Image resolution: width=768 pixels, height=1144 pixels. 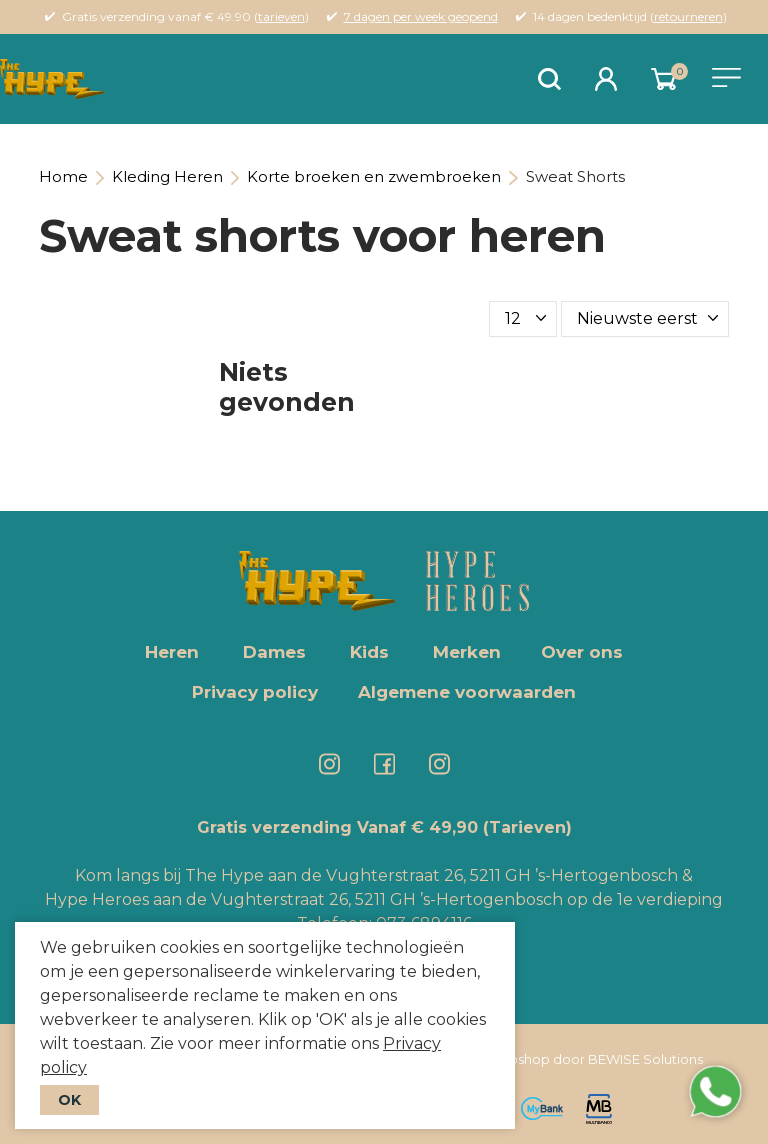 I want to click on Algemene voorwaarden, so click(x=467, y=692).